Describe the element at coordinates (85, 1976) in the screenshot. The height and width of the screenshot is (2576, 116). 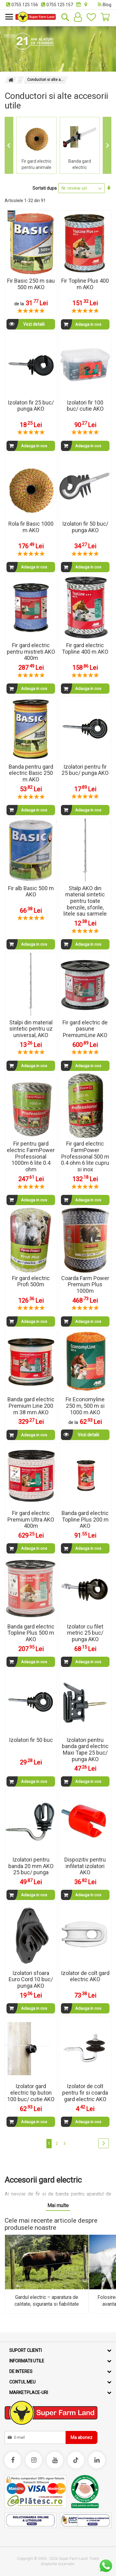
I see `Izolator de colt gard electric AKO` at that location.